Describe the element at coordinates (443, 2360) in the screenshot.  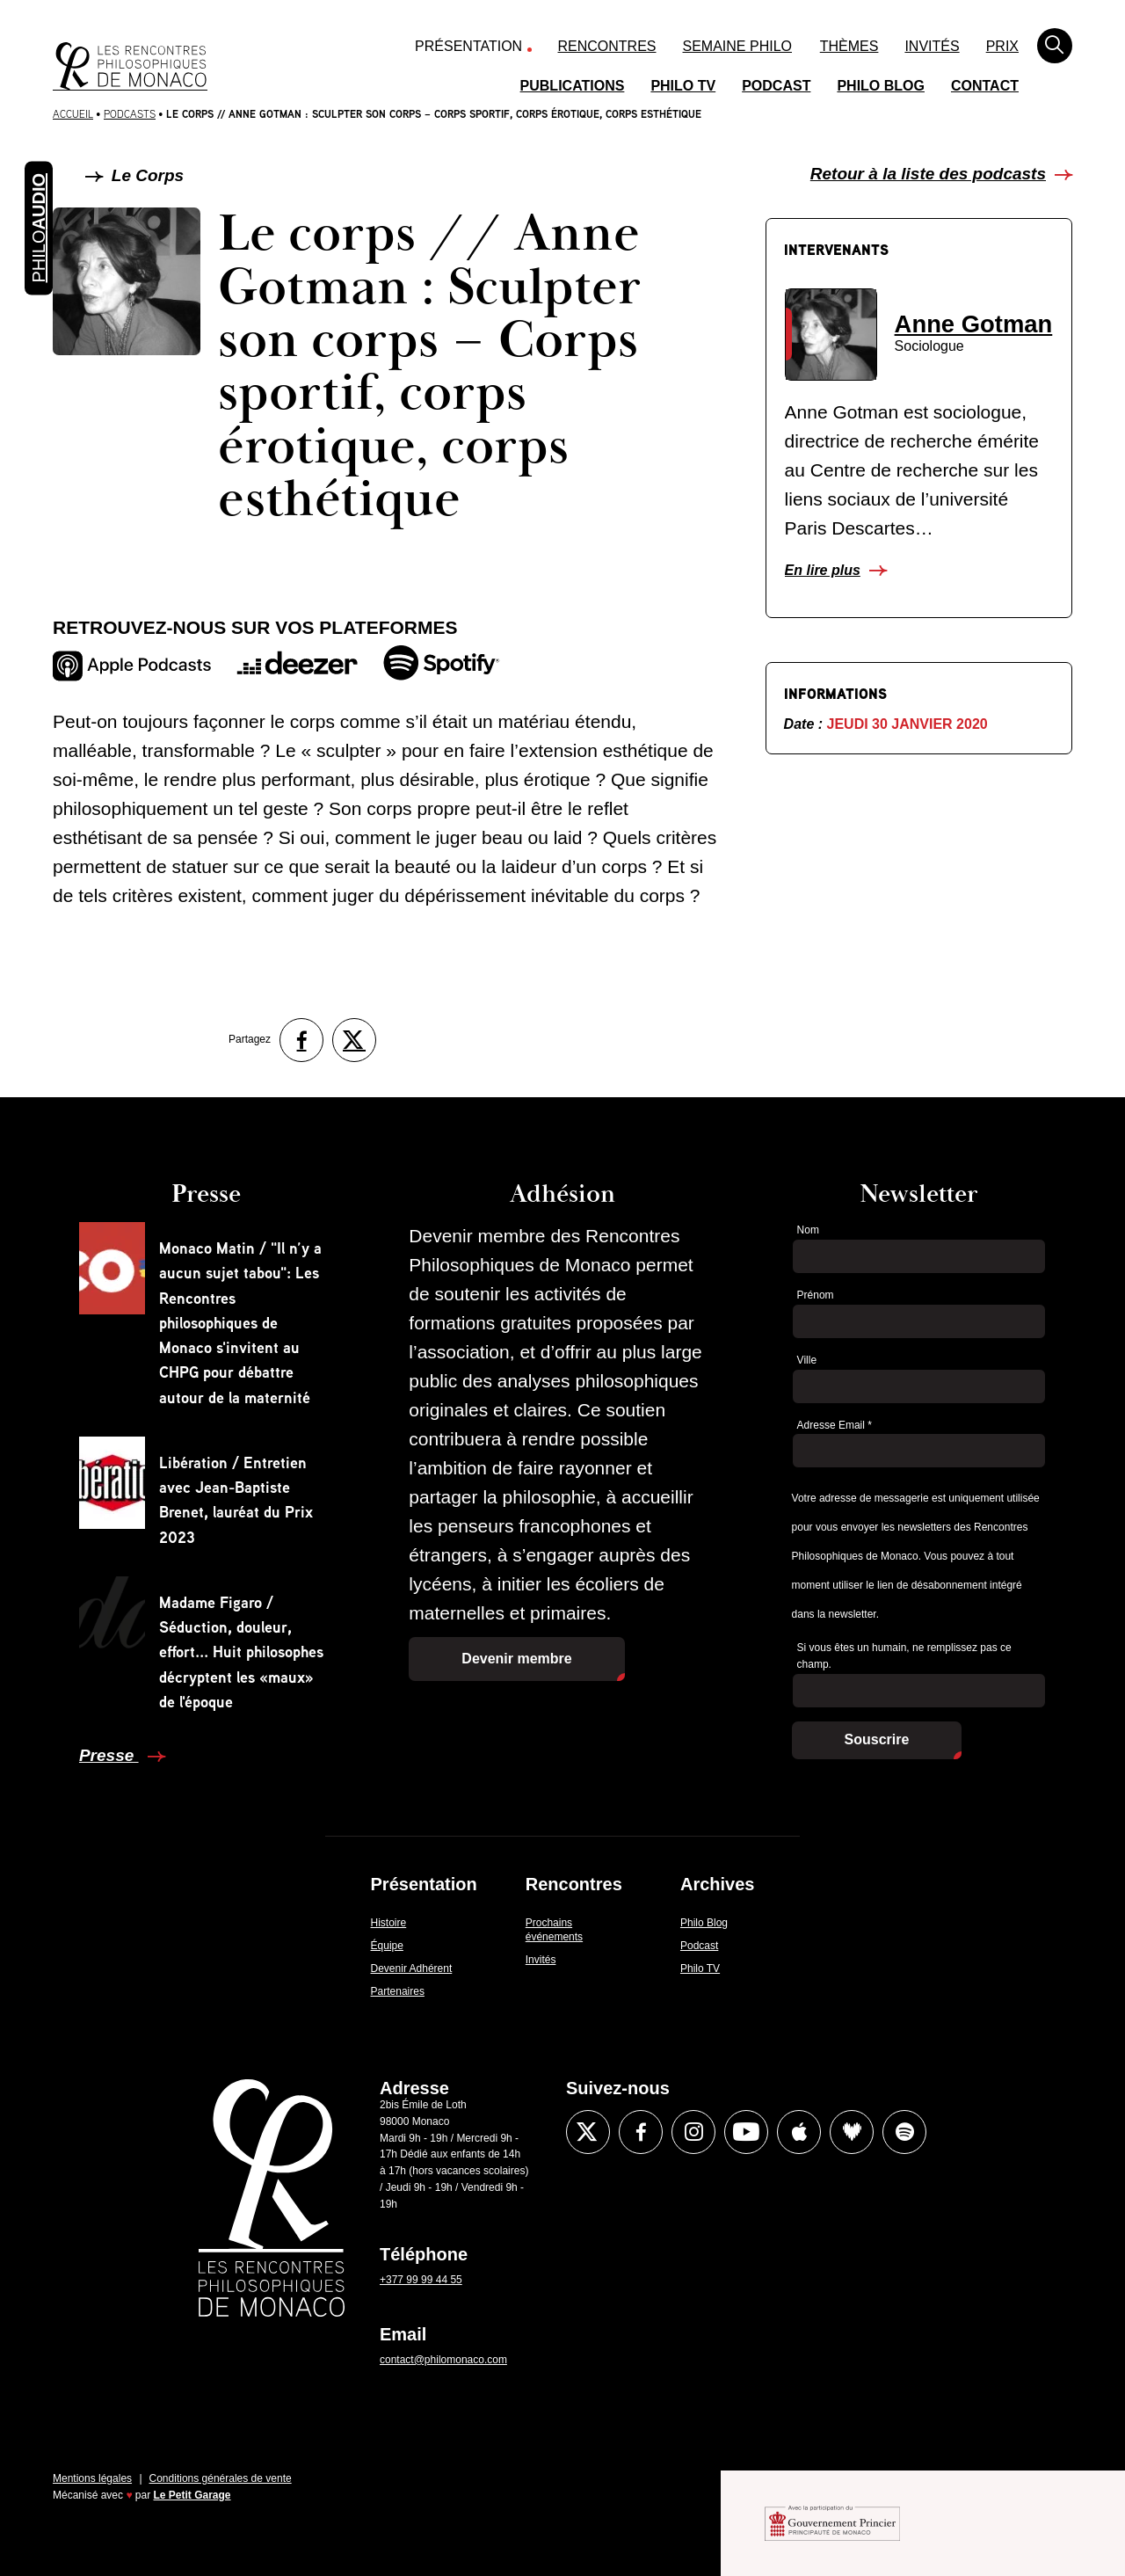
I see `contact@philomonaco.com` at that location.